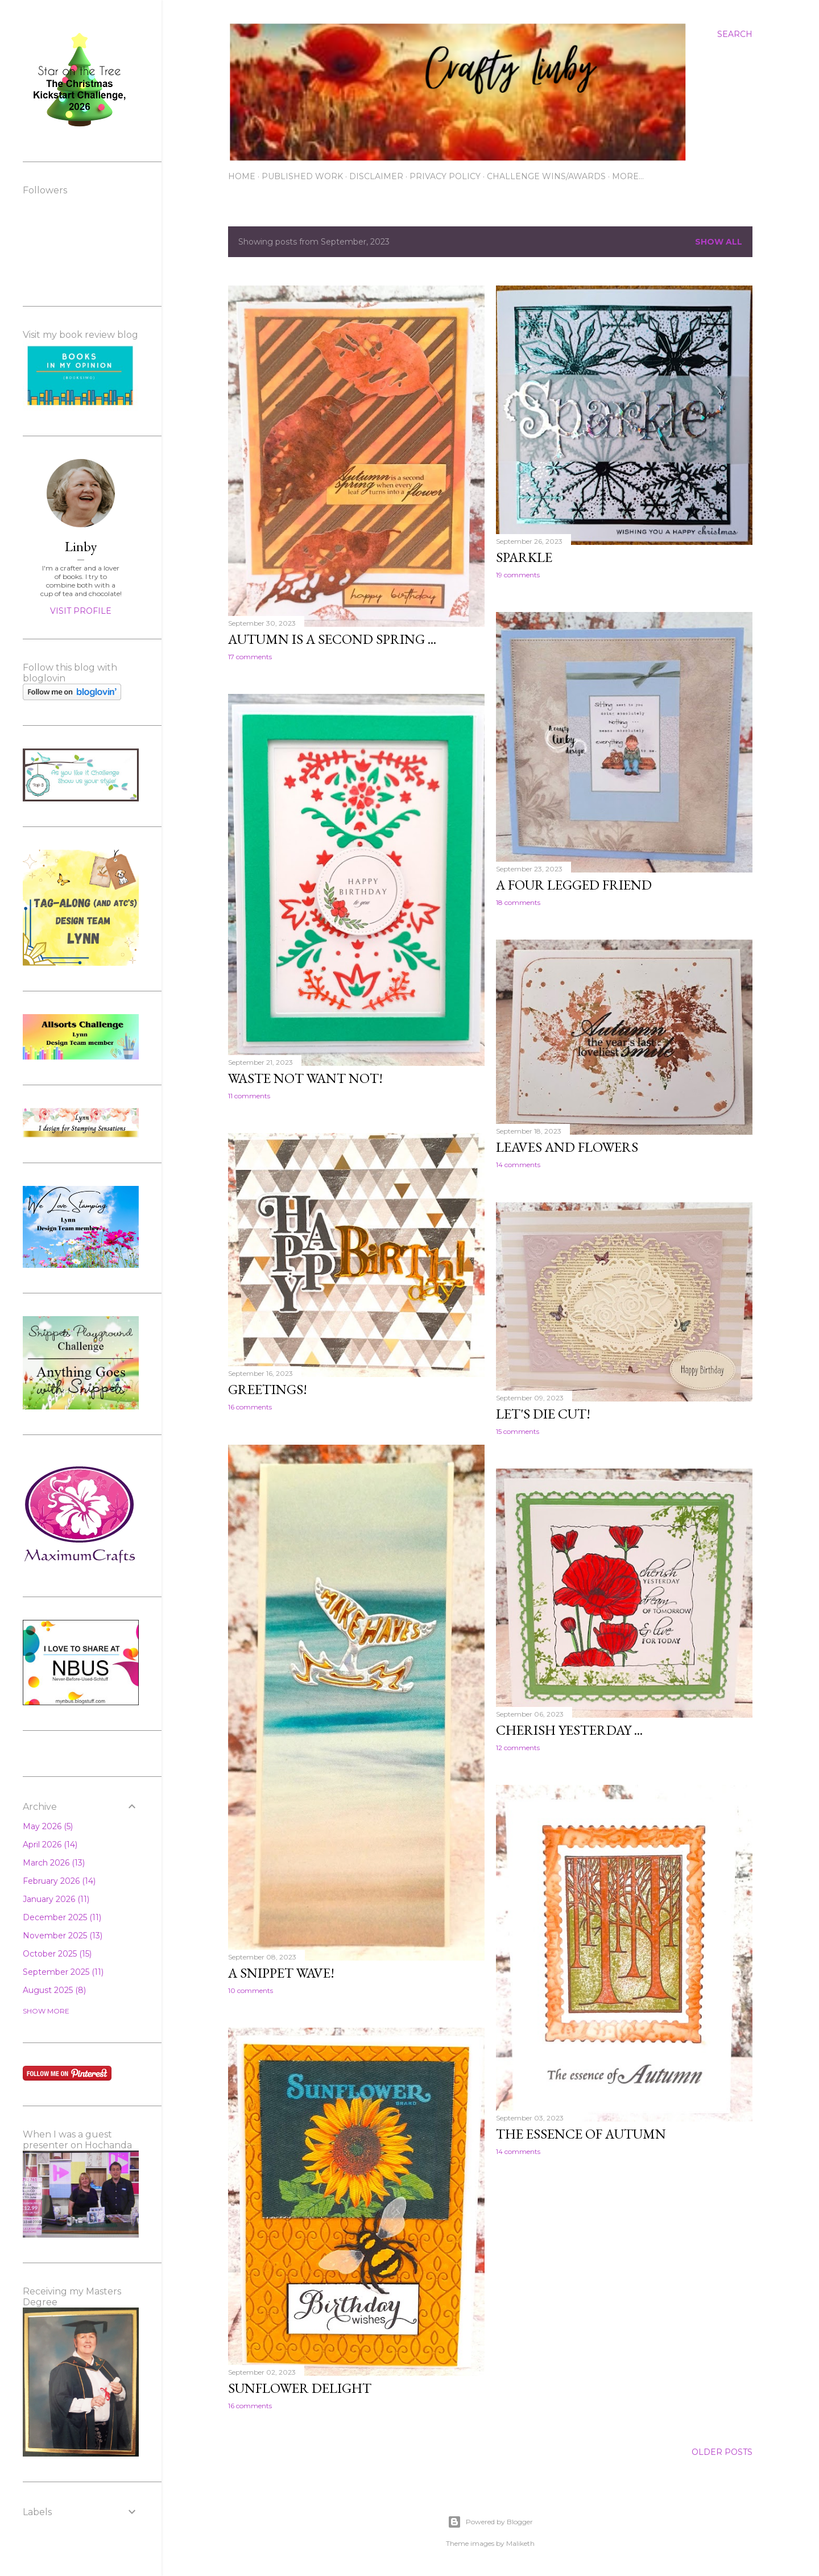 The width and height of the screenshot is (819, 2576). Describe the element at coordinates (628, 176) in the screenshot. I see `More…` at that location.